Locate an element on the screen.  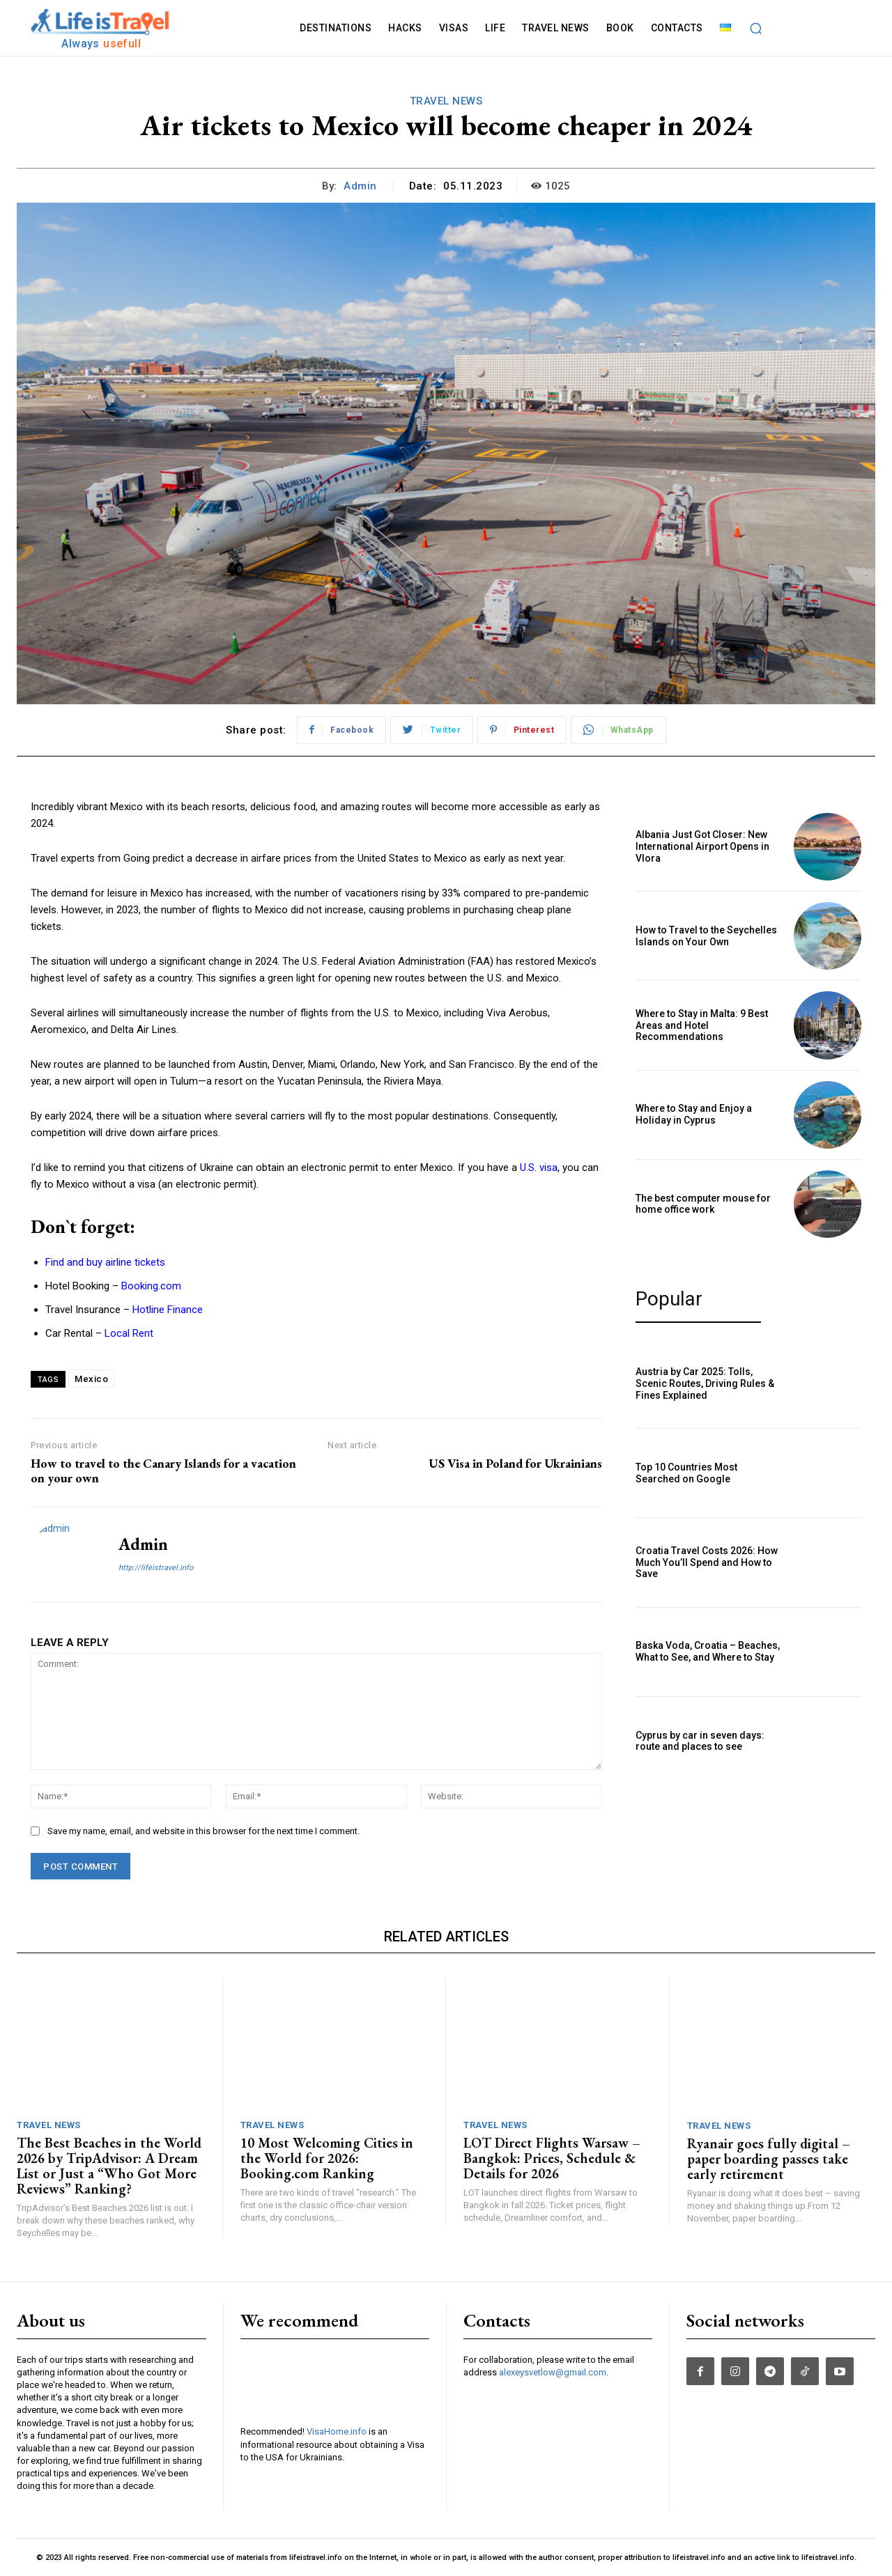
http://lifeistravel.info is located at coordinates (155, 1567).